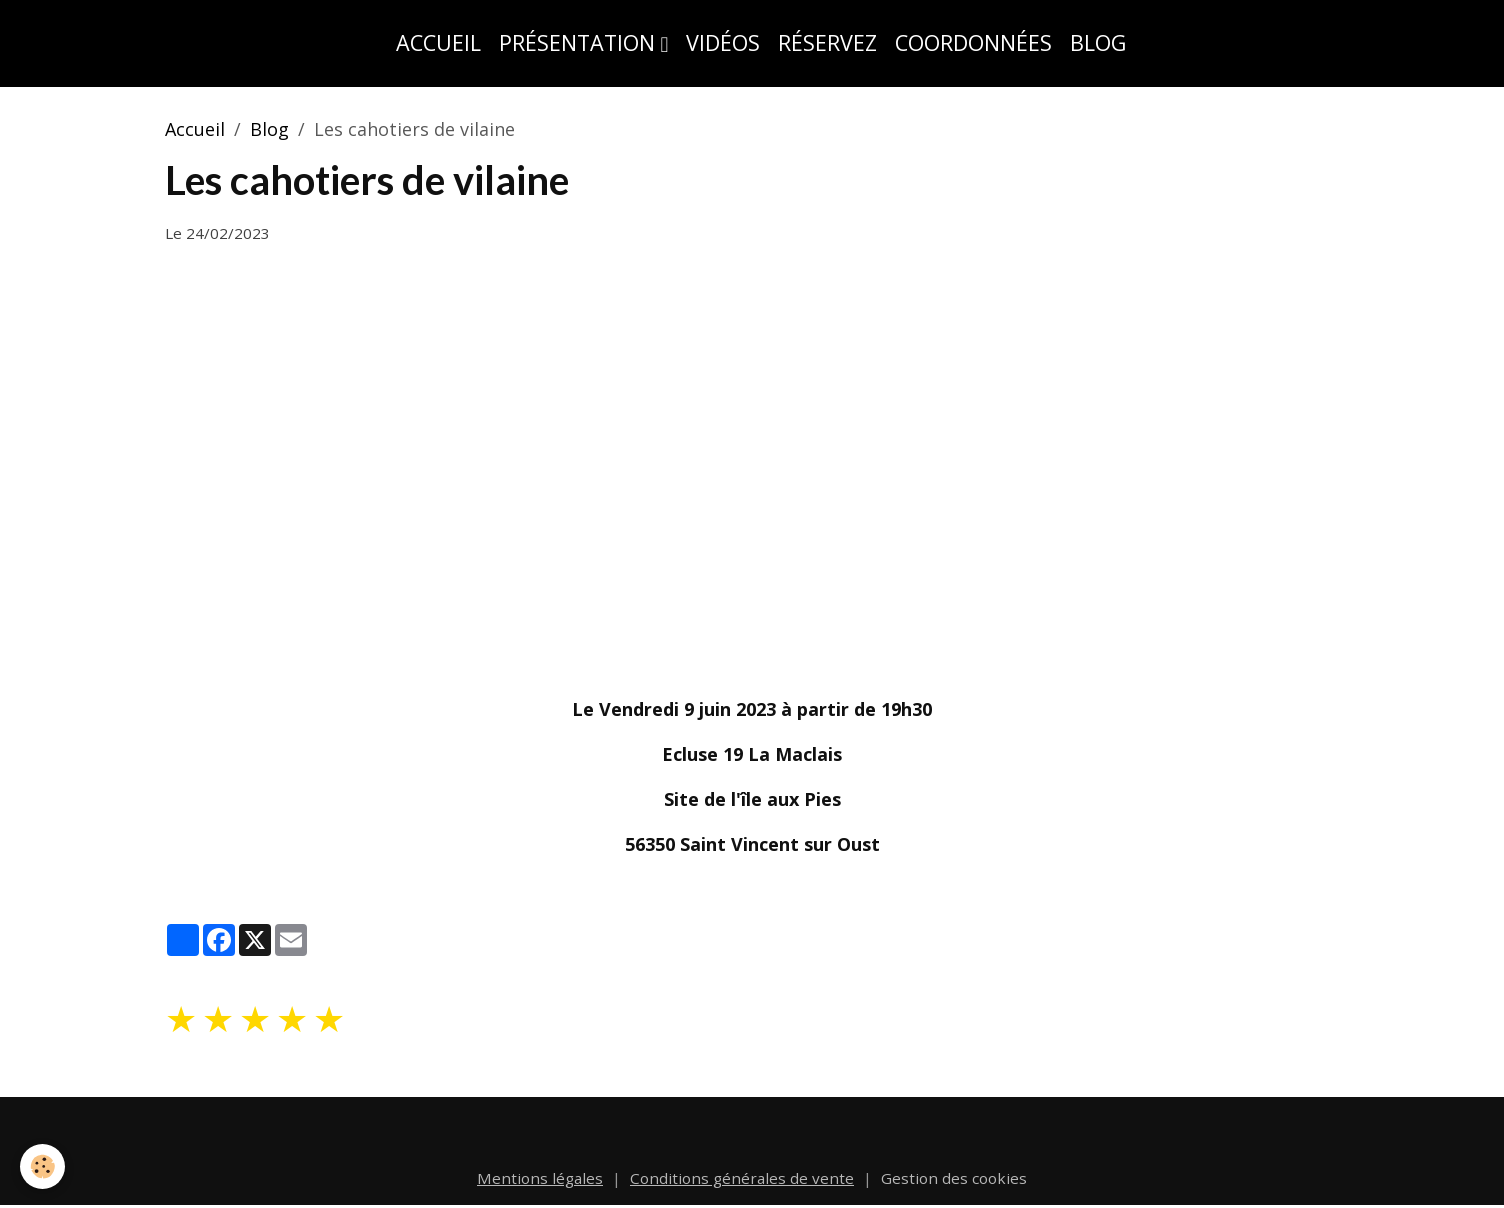 Image resolution: width=1504 pixels, height=1208 pixels. What do you see at coordinates (973, 42) in the screenshot?
I see `Coordonnées` at bounding box center [973, 42].